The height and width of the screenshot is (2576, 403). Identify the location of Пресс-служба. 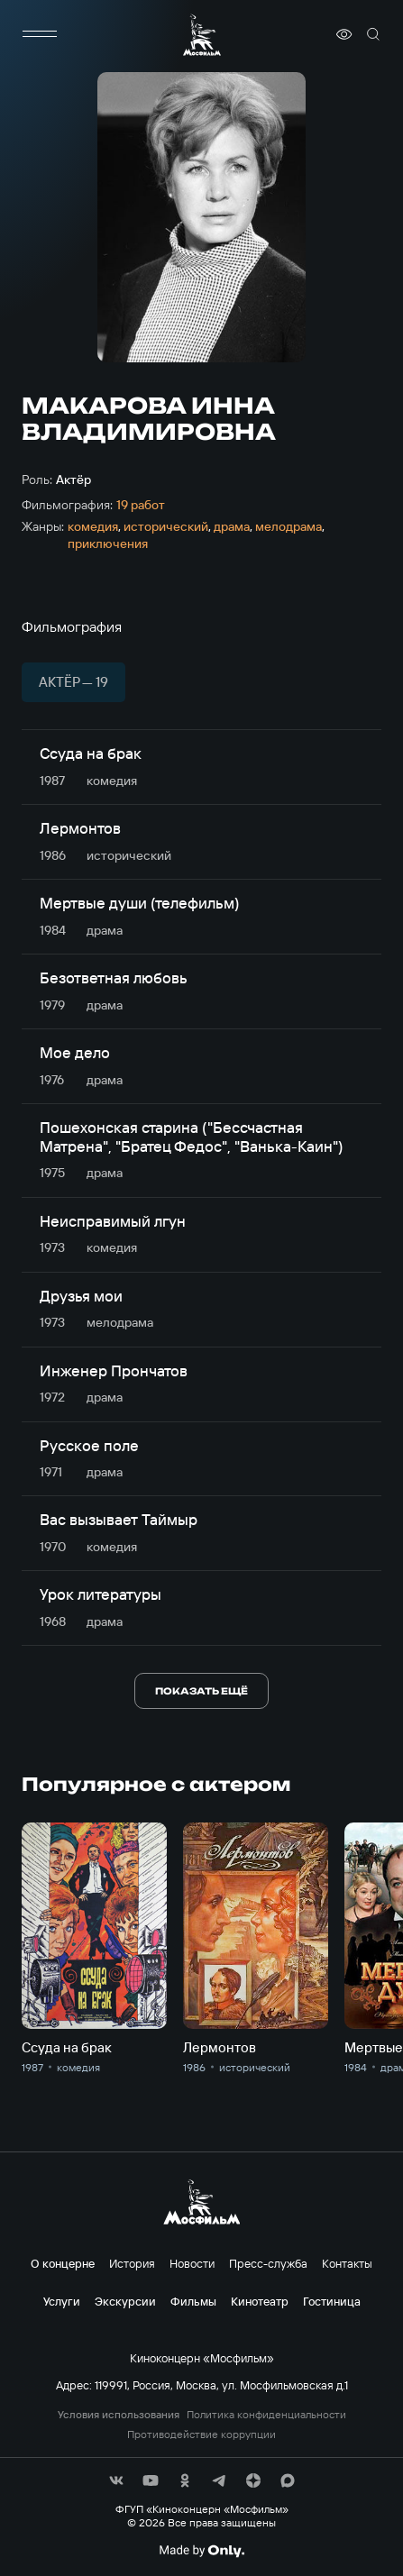
(268, 2263).